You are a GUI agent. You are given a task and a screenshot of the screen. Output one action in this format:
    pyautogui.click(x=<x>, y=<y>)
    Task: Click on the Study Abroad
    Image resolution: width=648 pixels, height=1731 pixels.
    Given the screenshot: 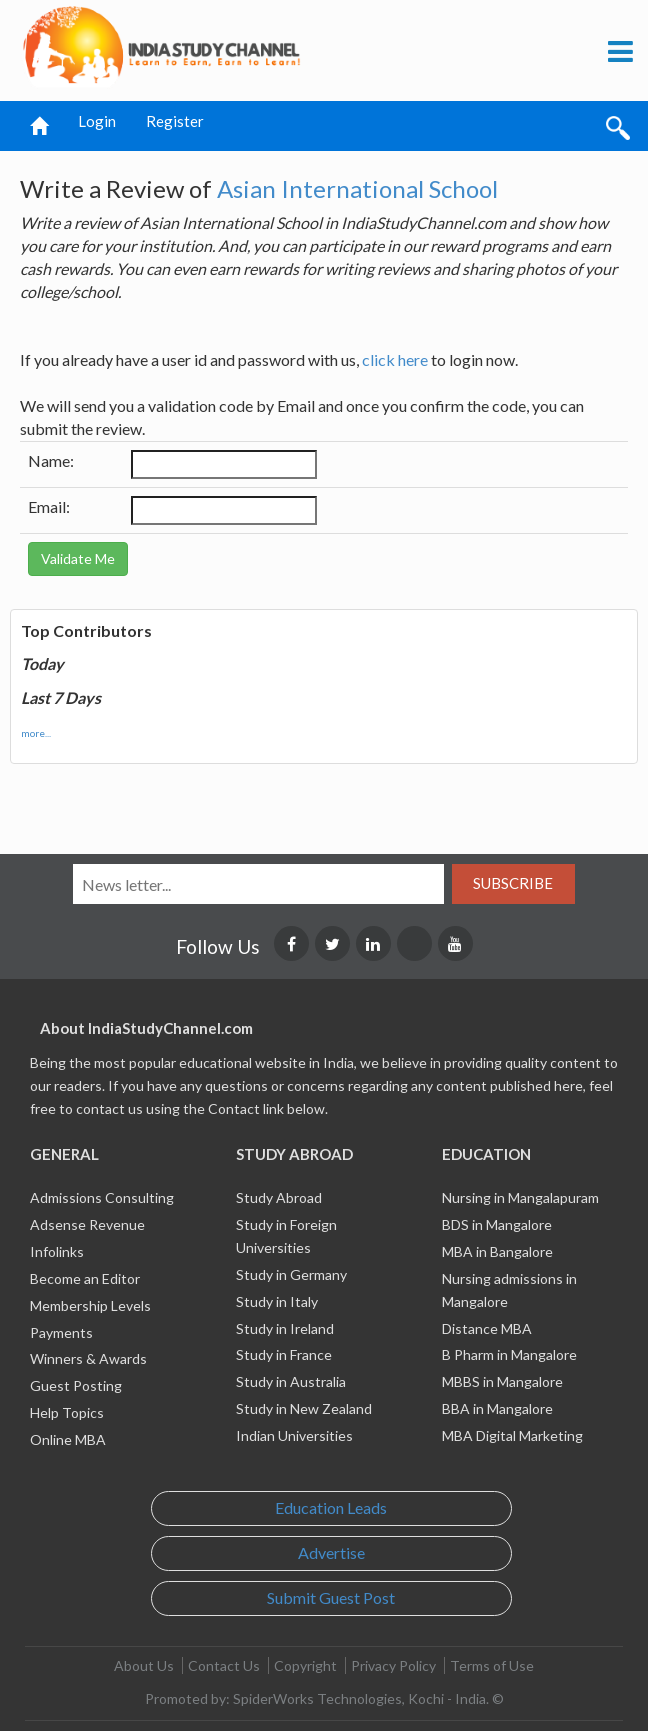 What is the action you would take?
    pyautogui.click(x=279, y=1197)
    